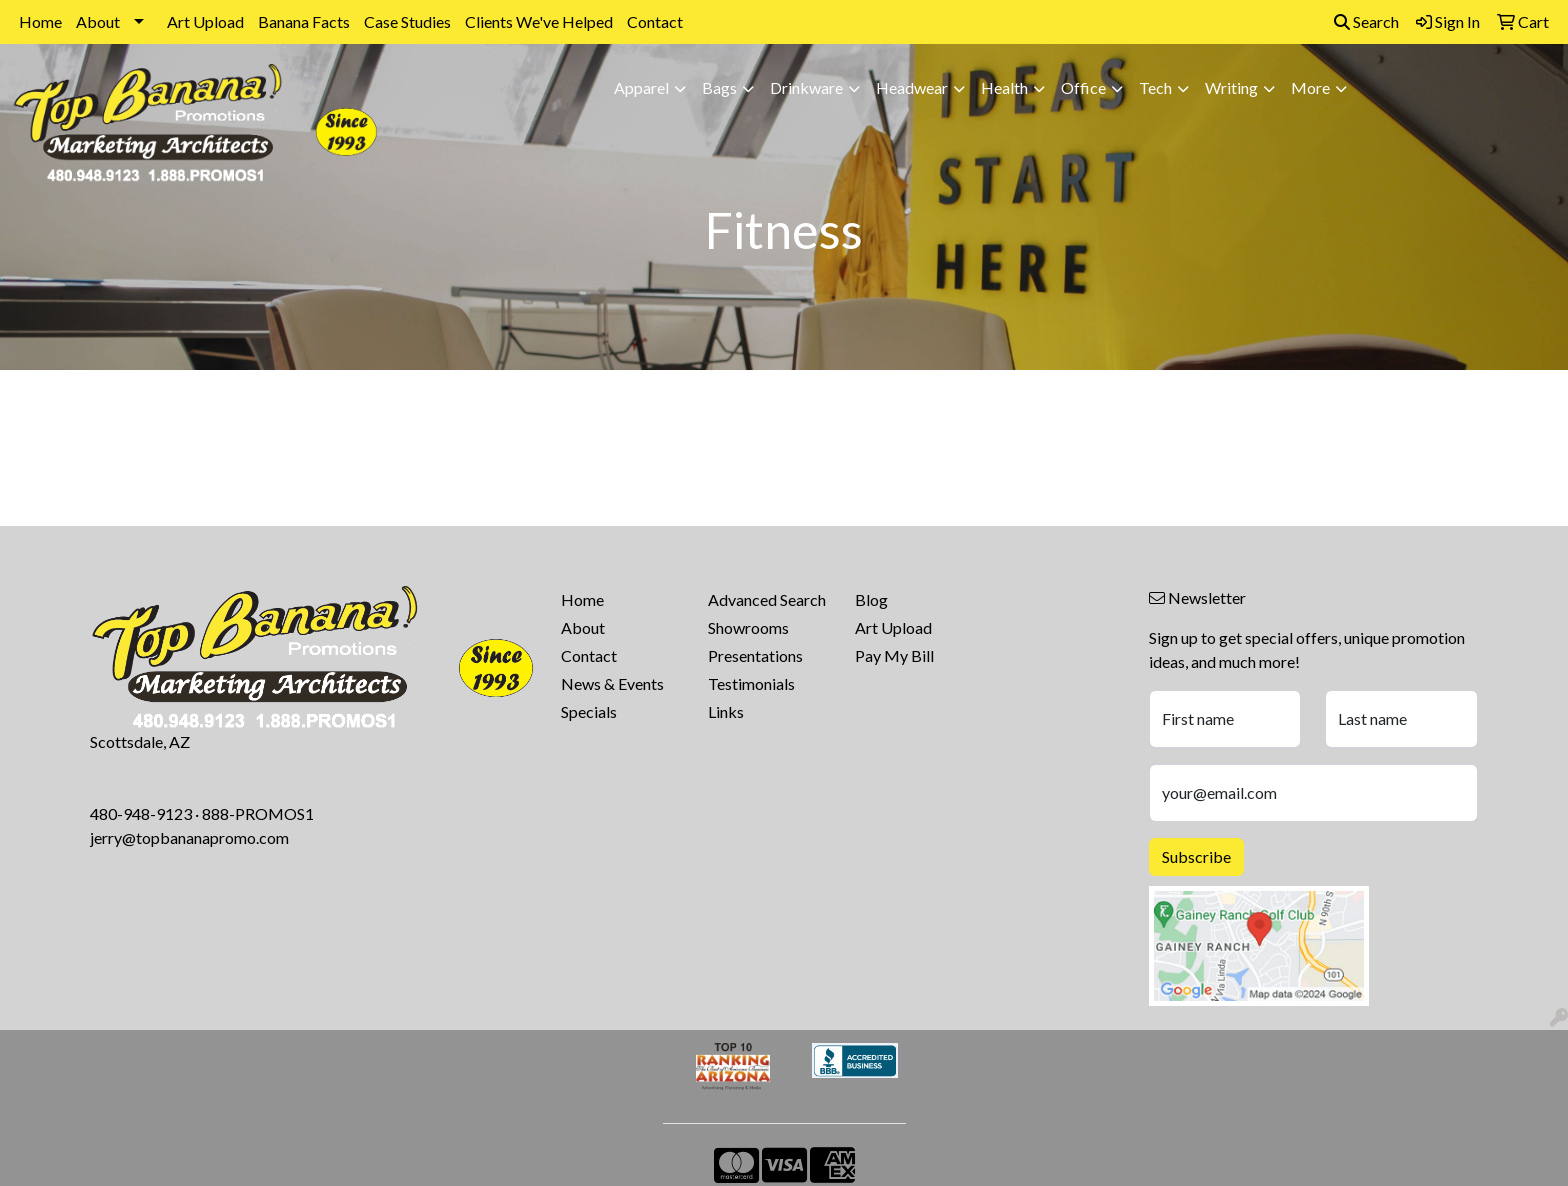 The width and height of the screenshot is (1568, 1186). What do you see at coordinates (726, 711) in the screenshot?
I see `Links` at bounding box center [726, 711].